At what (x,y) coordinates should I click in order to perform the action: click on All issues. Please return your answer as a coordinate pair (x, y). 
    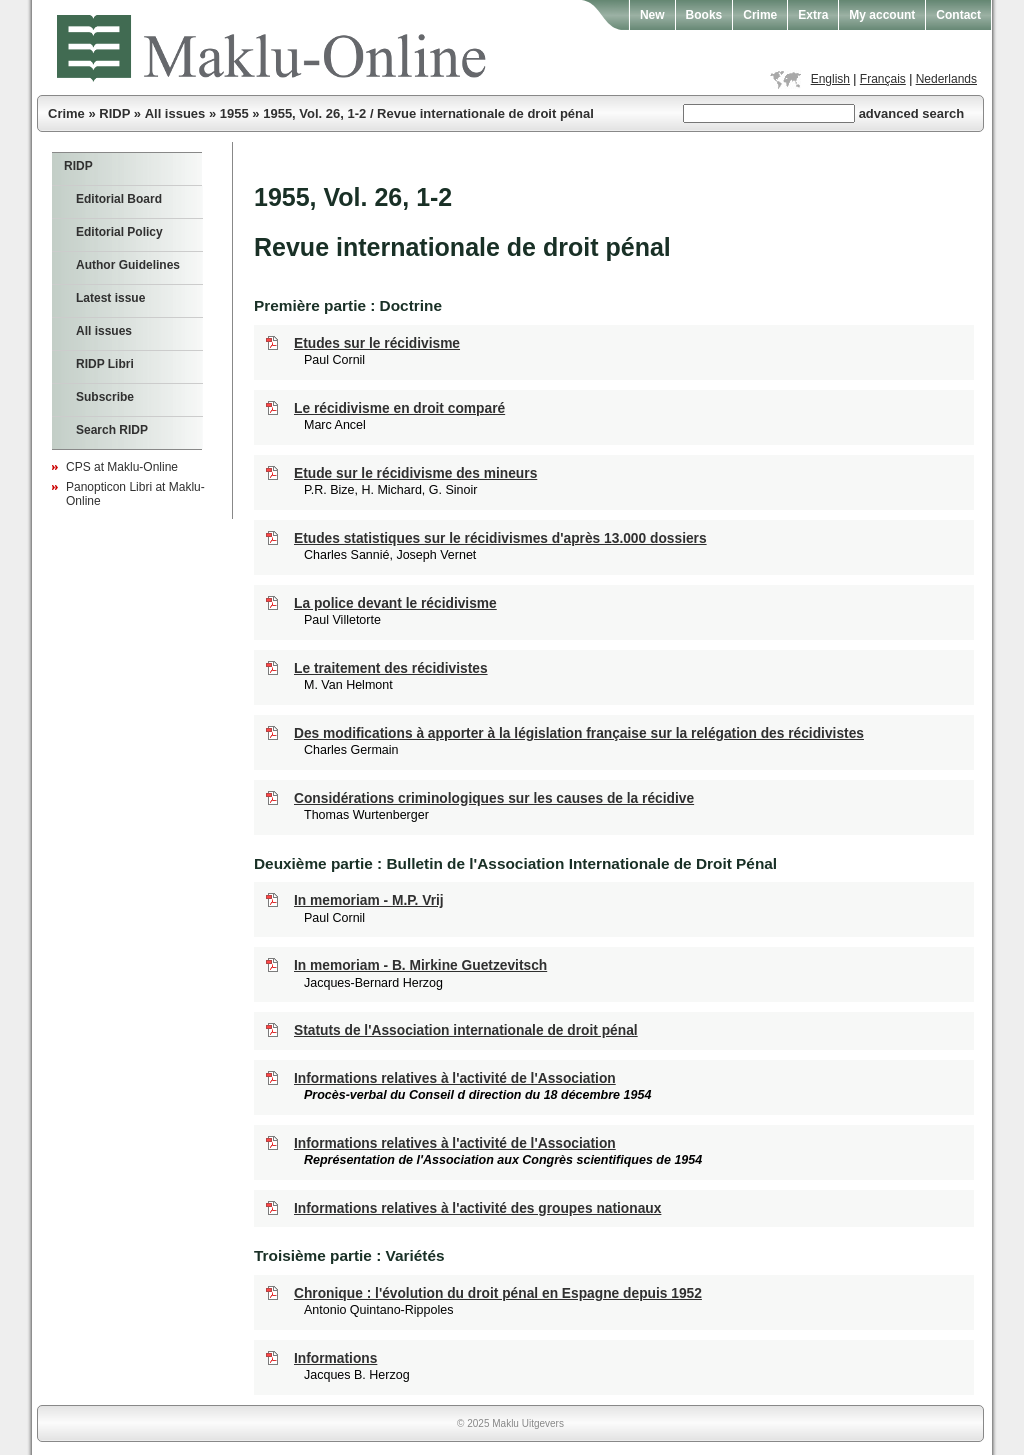
    Looking at the image, I should click on (175, 113).